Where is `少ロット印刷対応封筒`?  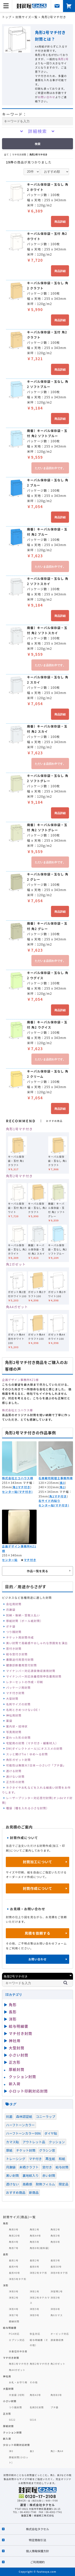 少ロット印刷対応封筒 is located at coordinates (16, 2444).